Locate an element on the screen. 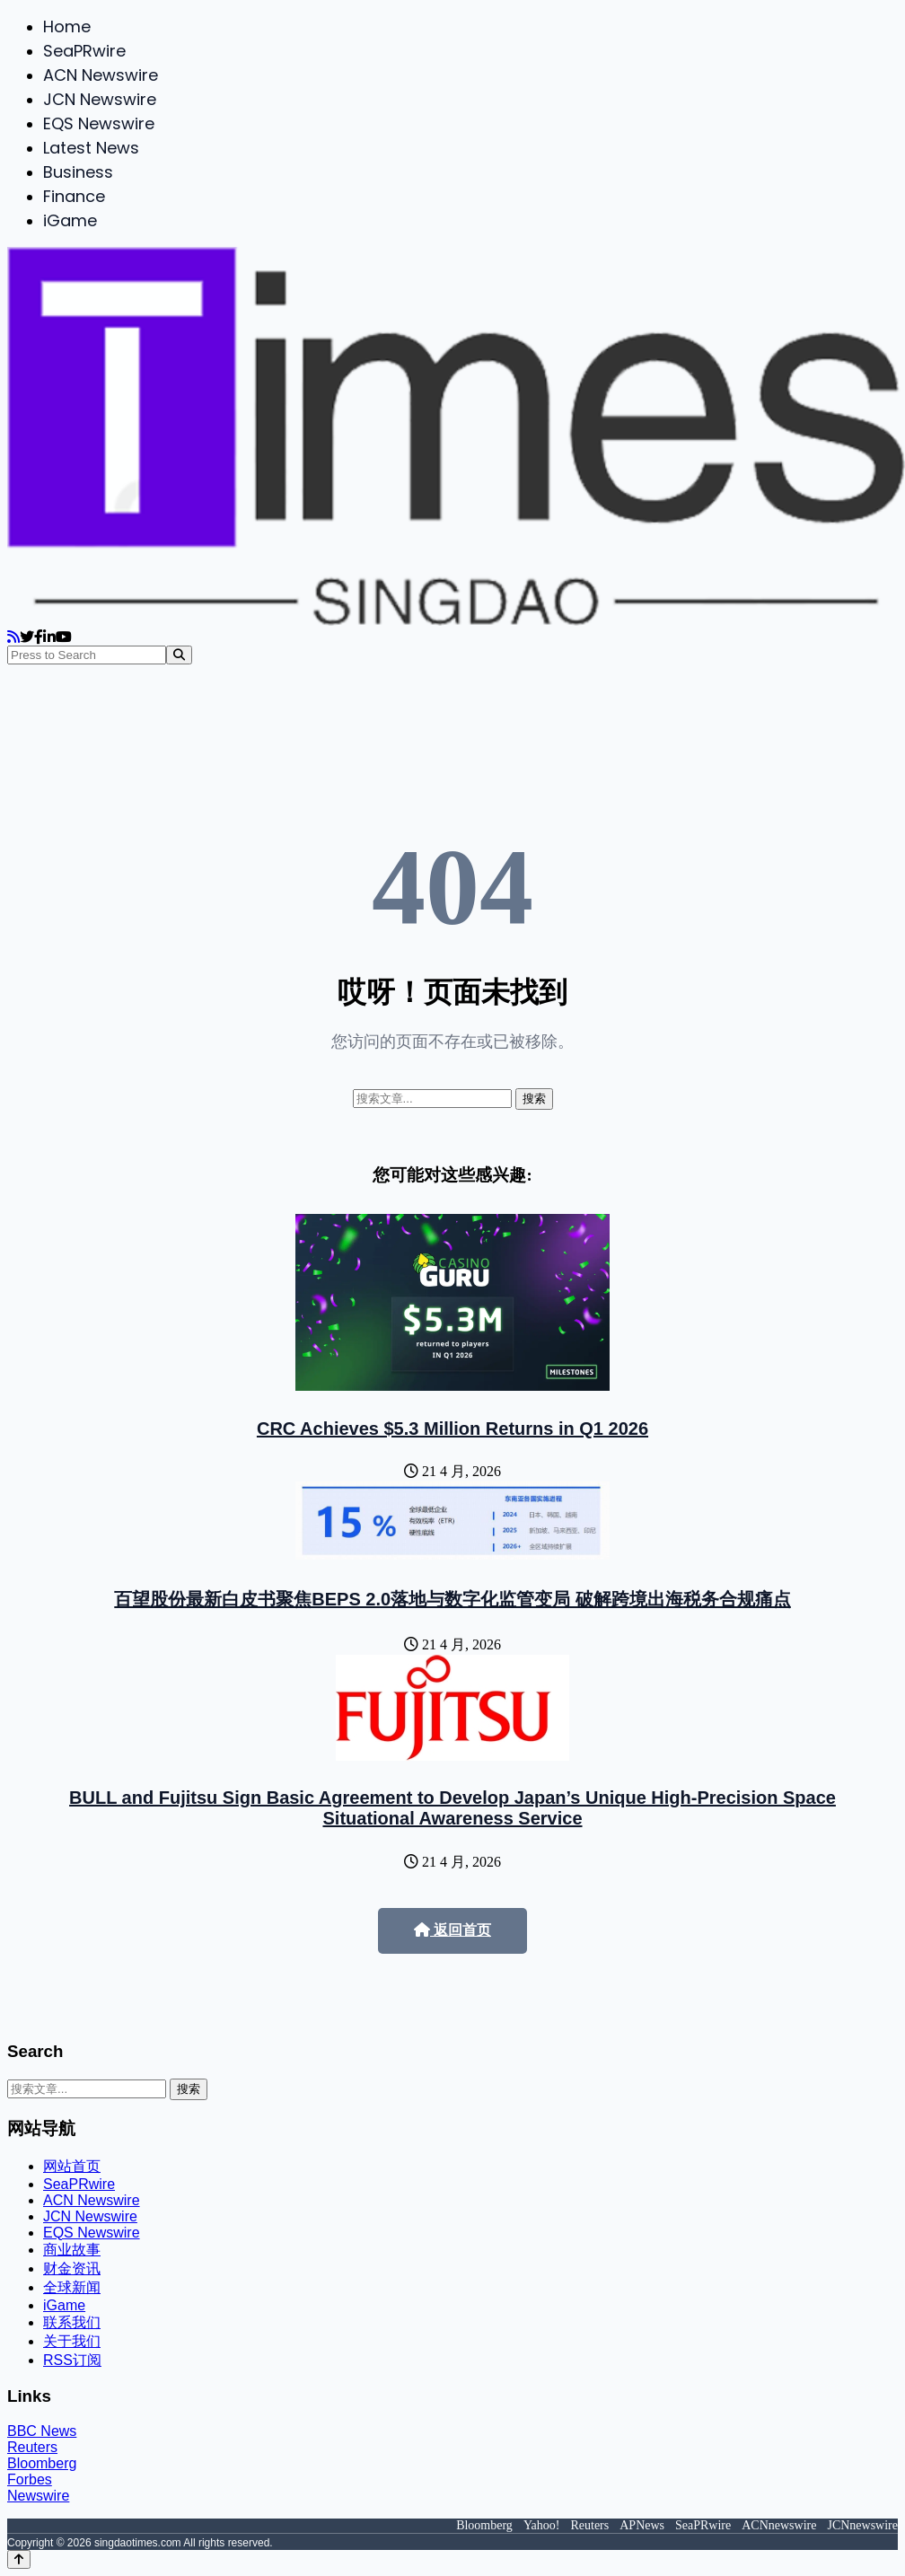  BULL and Fujitsu Sign Basic Agreement to Develop Japan’s Unique High-Precision Space Situational Awareness Service is located at coordinates (452, 1808).